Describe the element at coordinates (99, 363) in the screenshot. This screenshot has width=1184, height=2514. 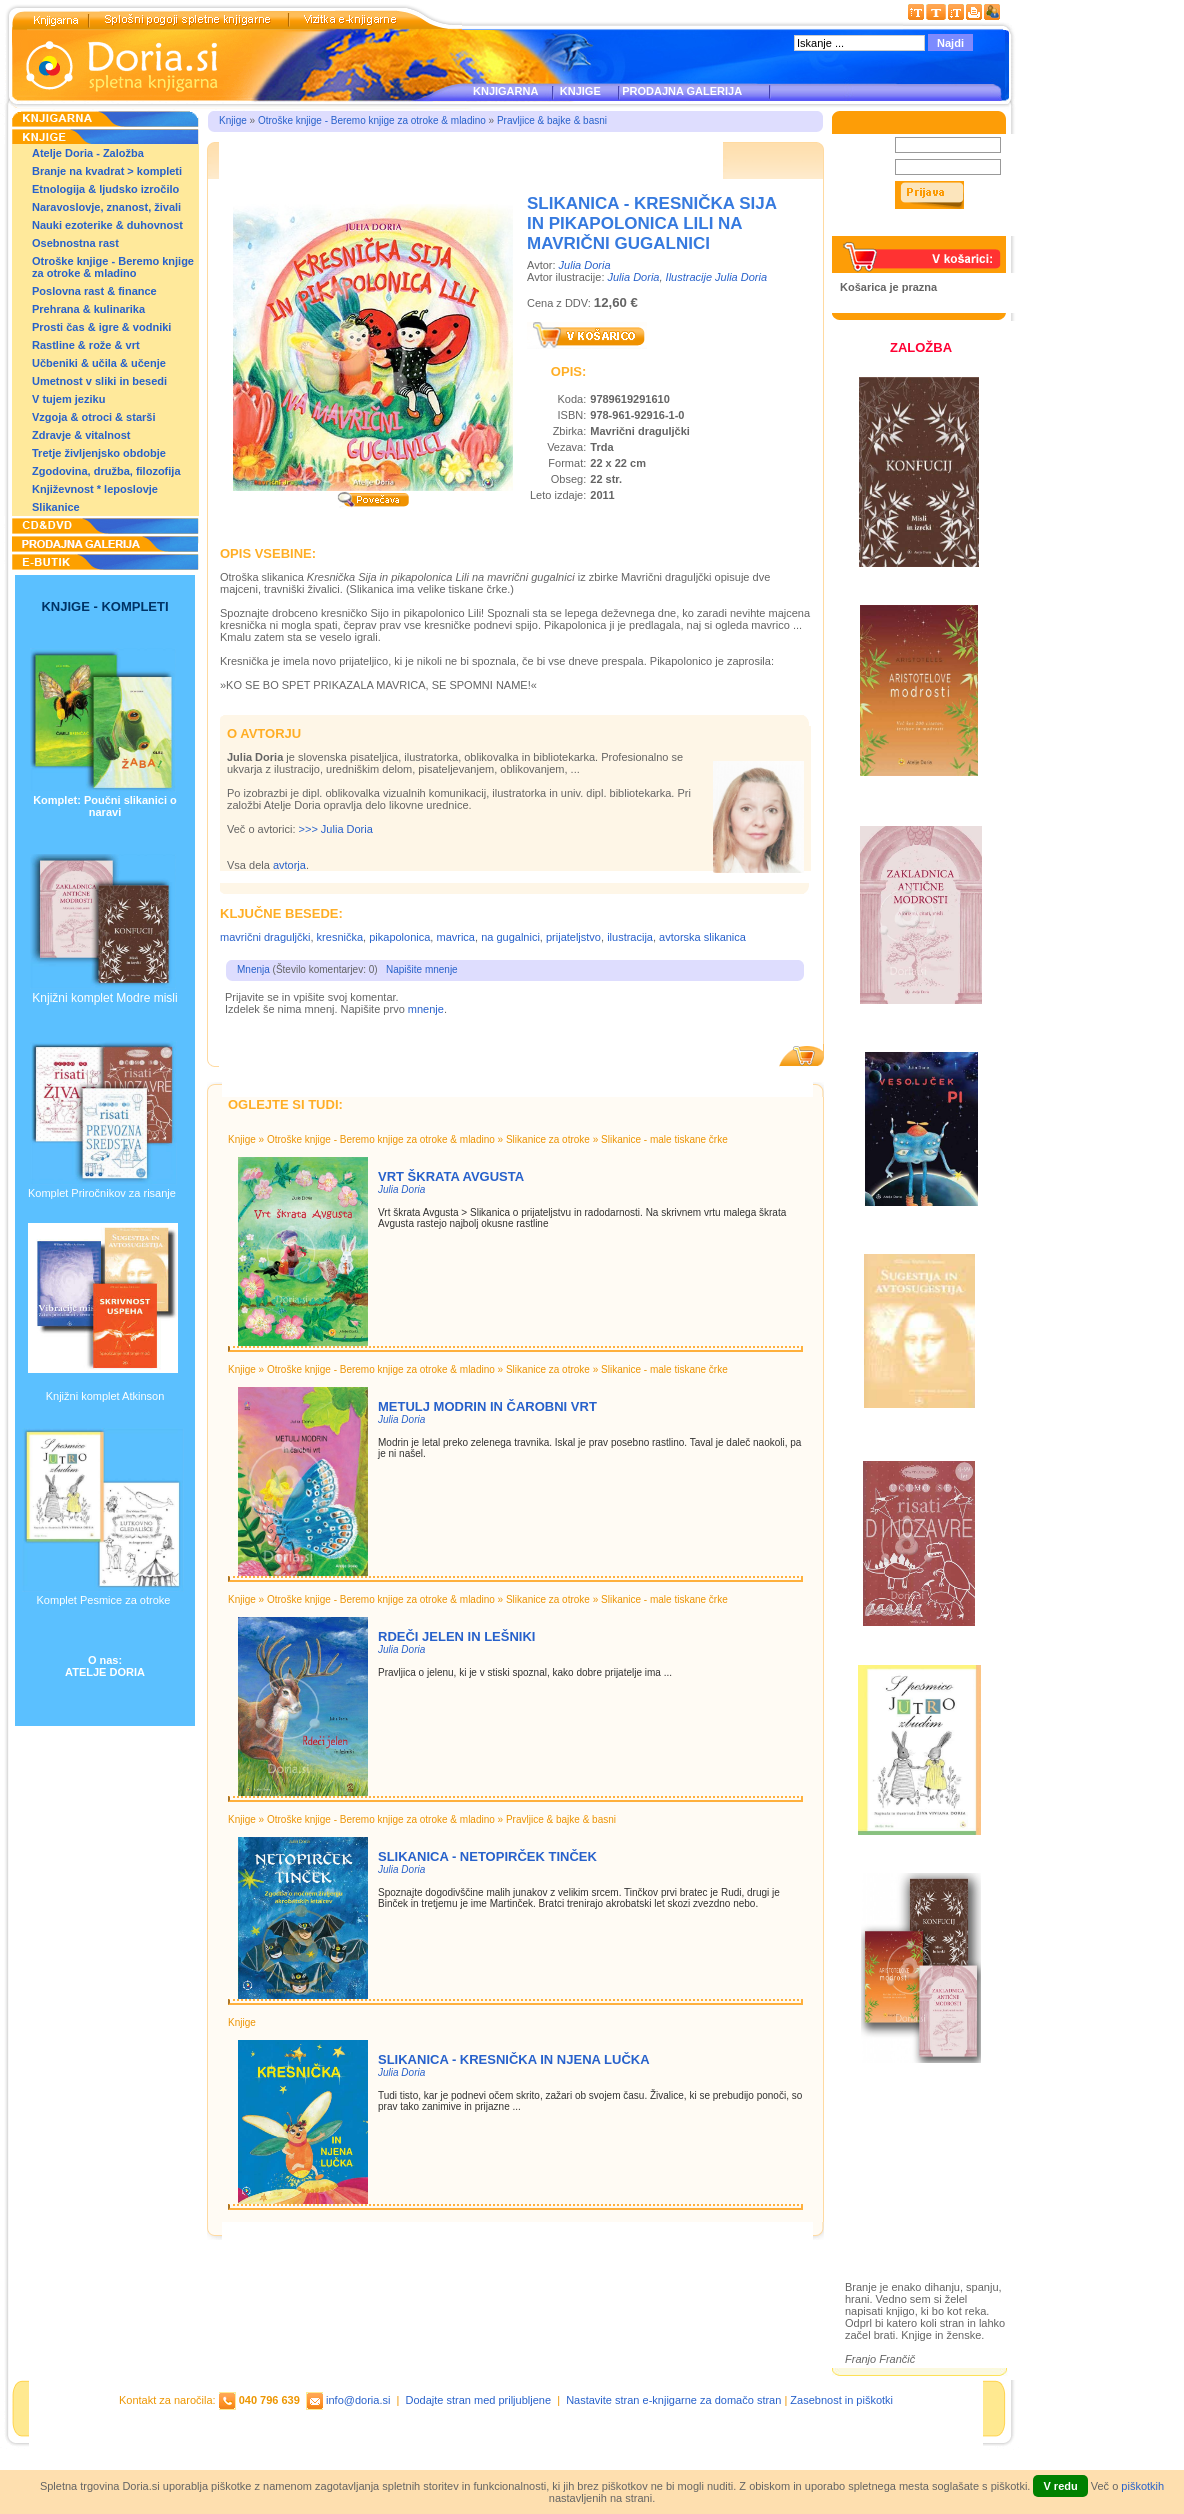
I see `Učbeniki & učila & učenje` at that location.